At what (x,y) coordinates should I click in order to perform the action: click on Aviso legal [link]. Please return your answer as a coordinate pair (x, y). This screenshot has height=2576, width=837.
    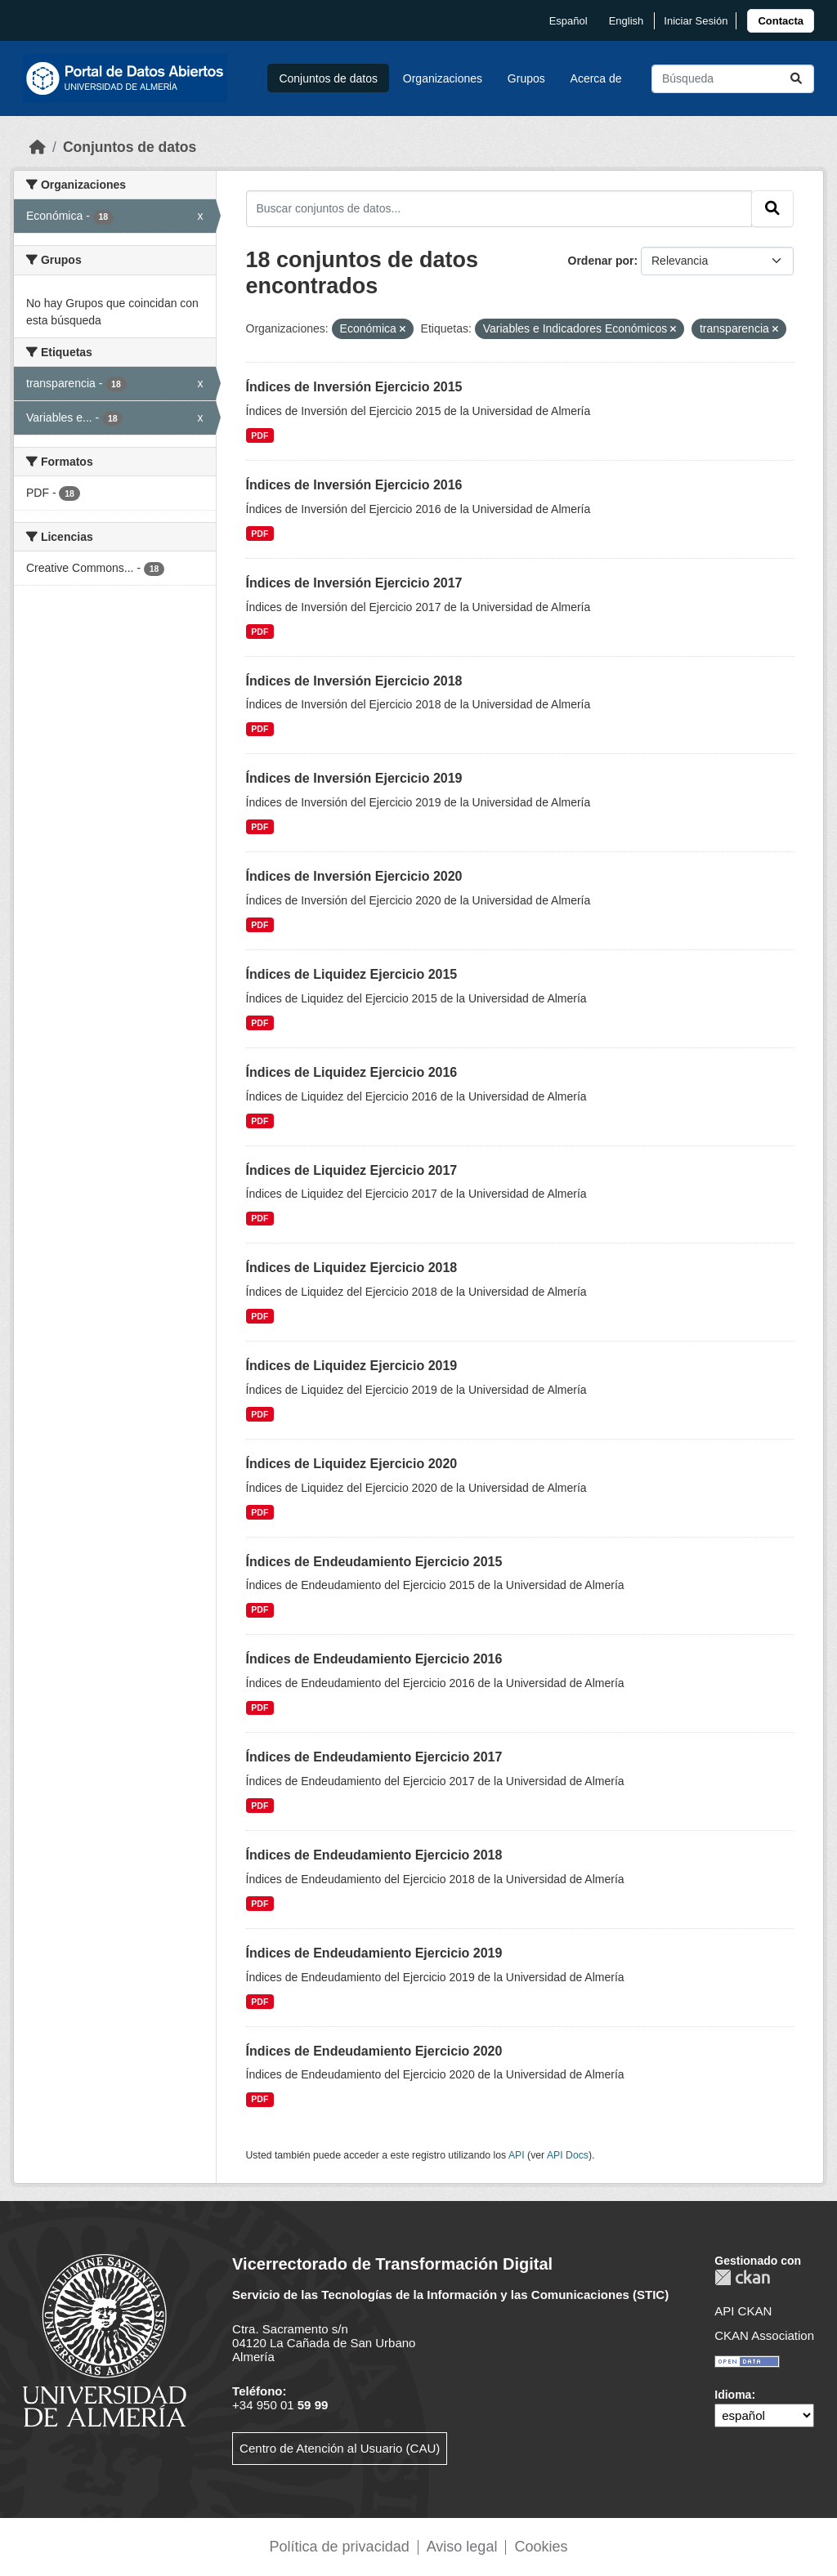
    Looking at the image, I should click on (462, 2546).